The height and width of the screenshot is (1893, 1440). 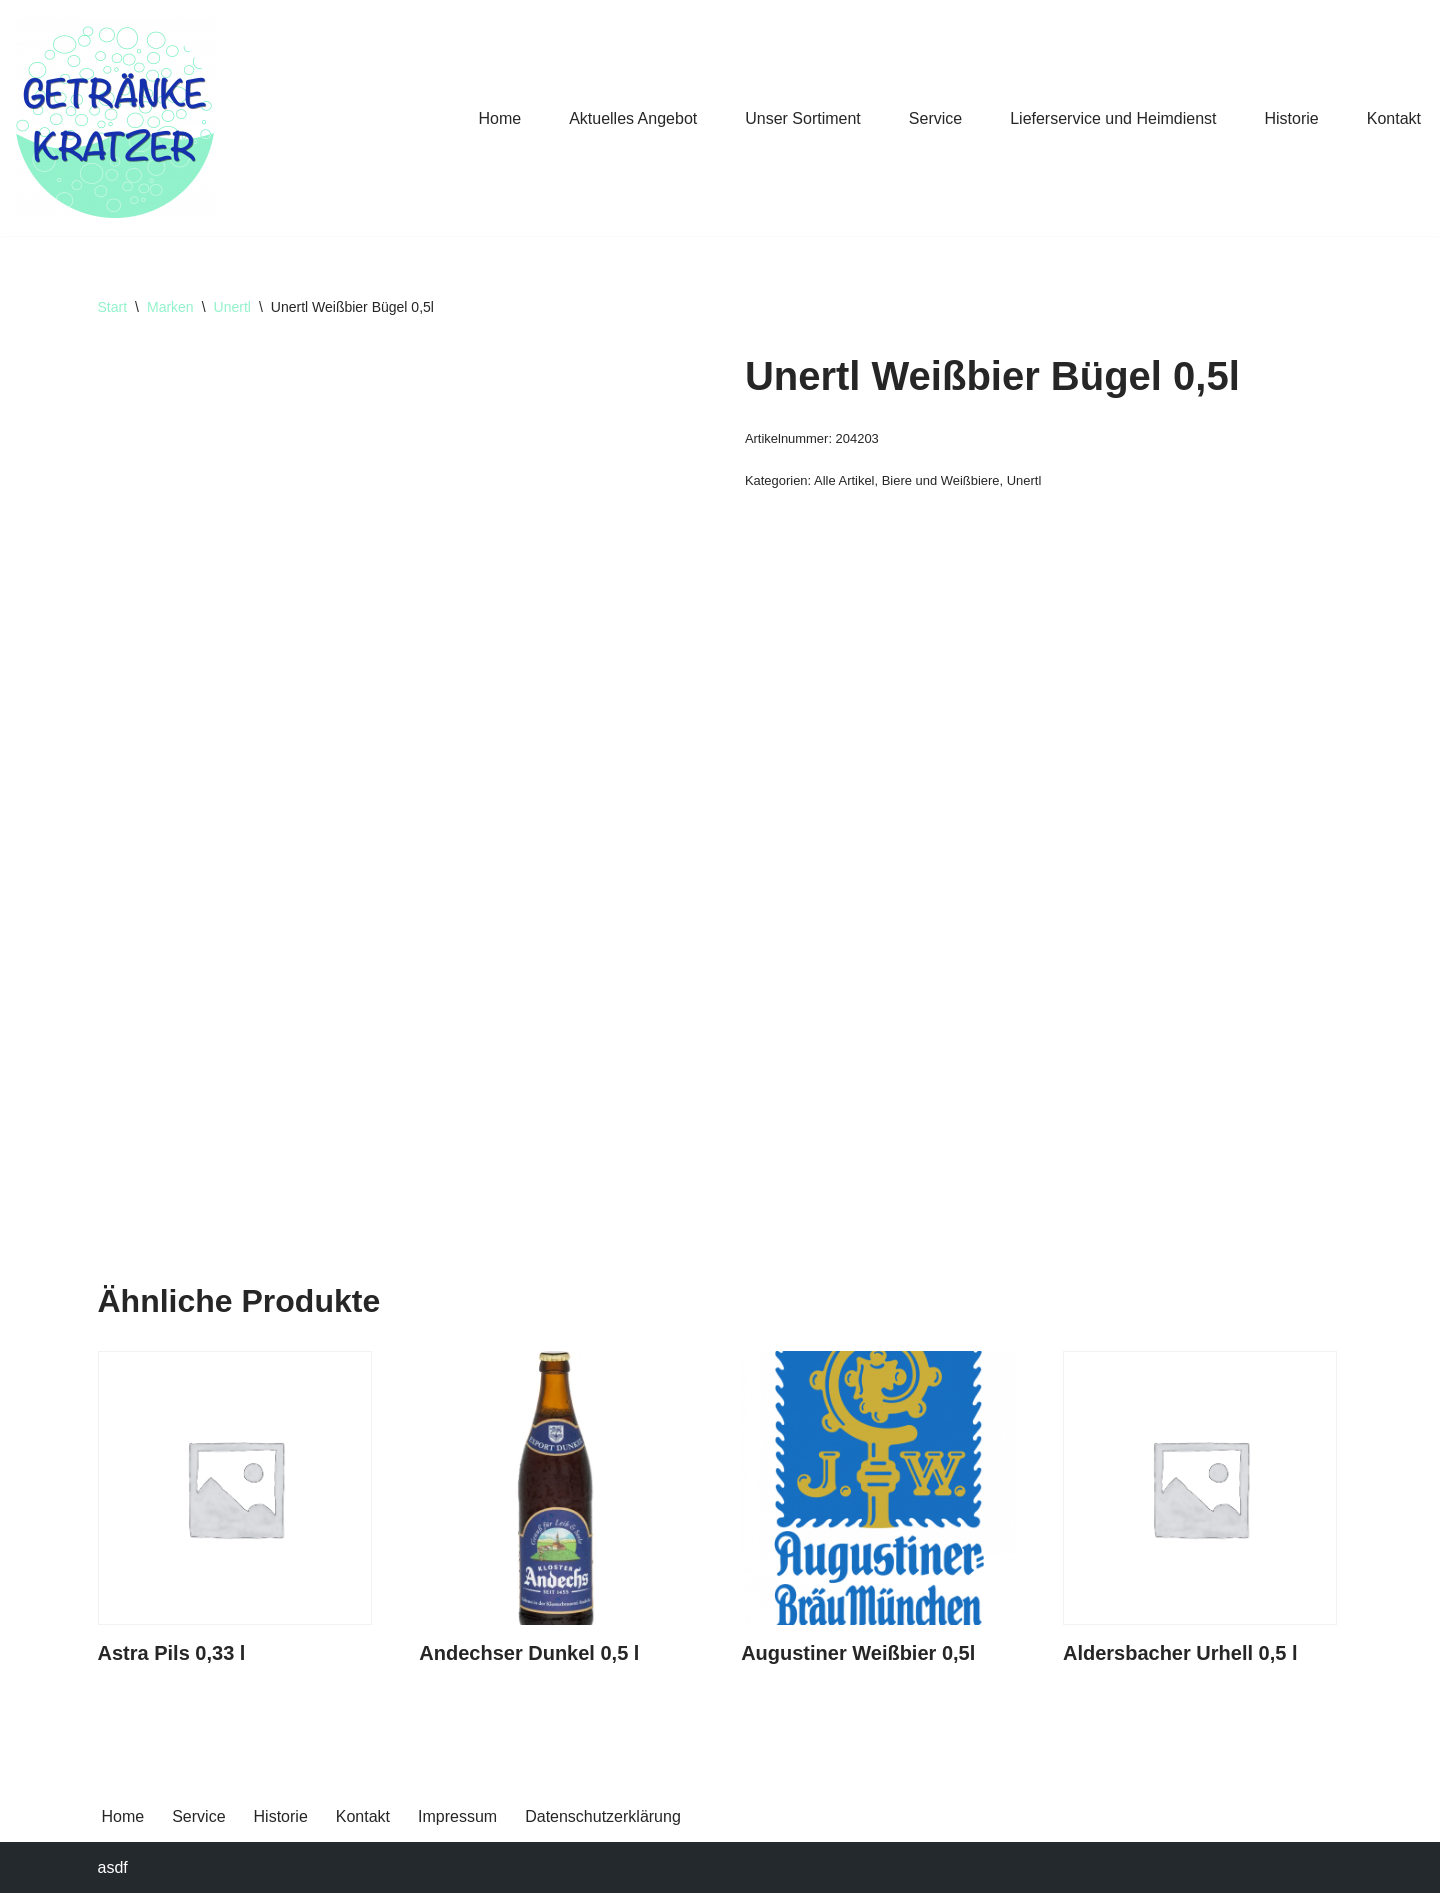 What do you see at coordinates (603, 1816) in the screenshot?
I see `Datenschutzerklärung` at bounding box center [603, 1816].